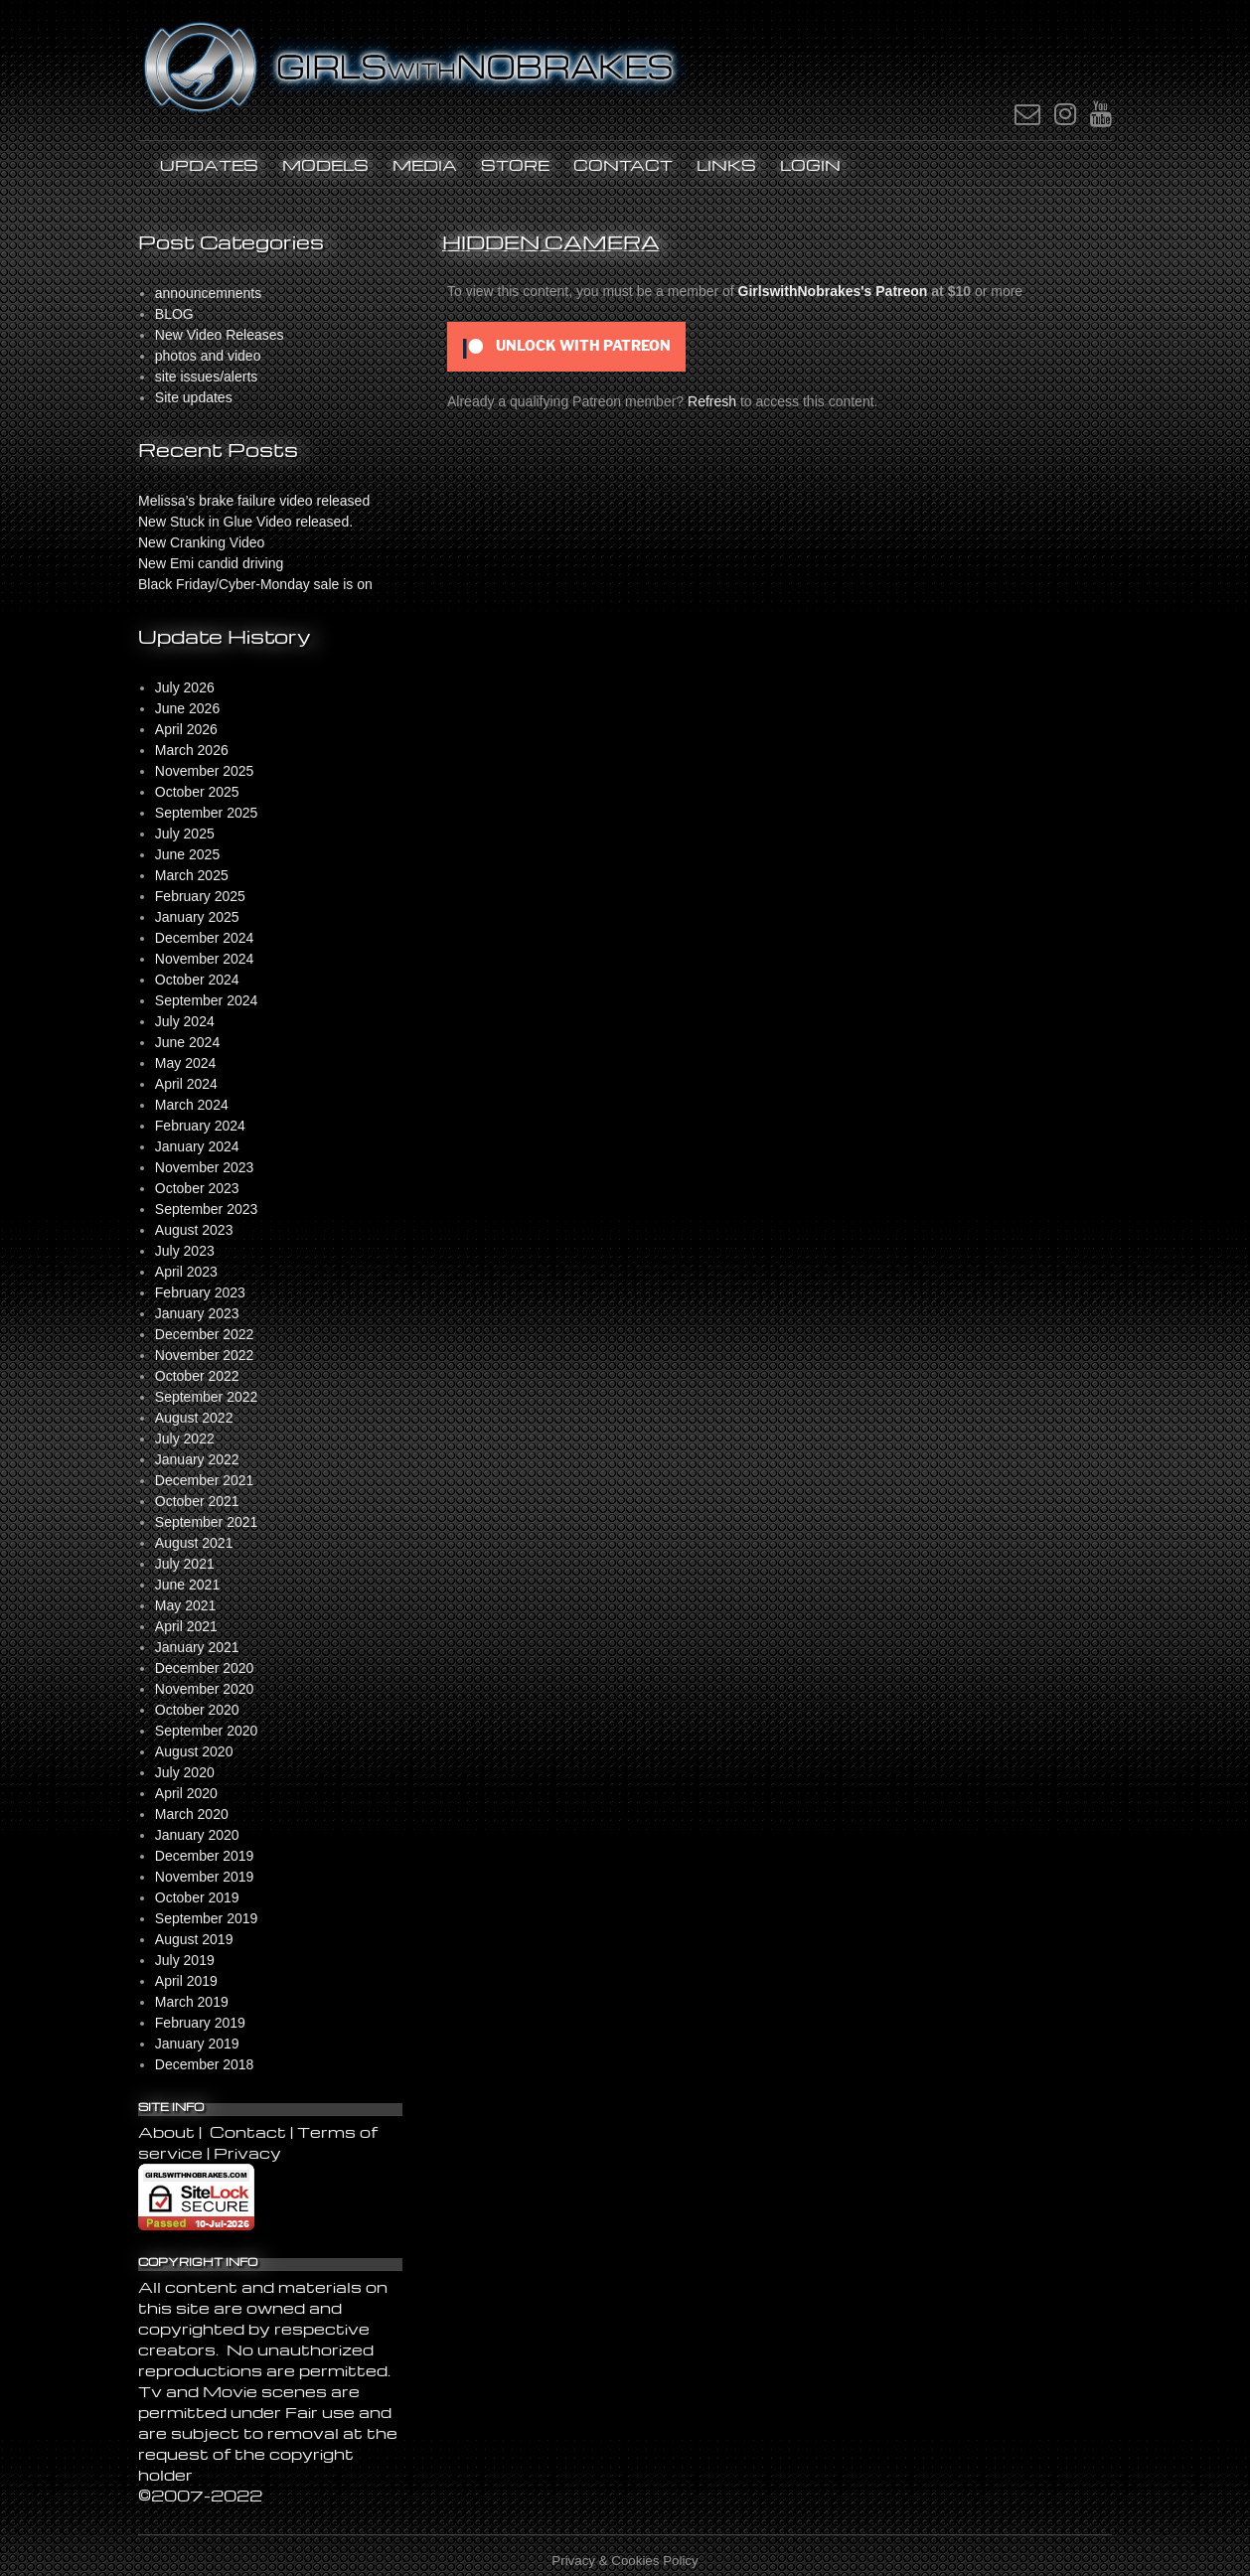  I want to click on November 2023, so click(204, 1167).